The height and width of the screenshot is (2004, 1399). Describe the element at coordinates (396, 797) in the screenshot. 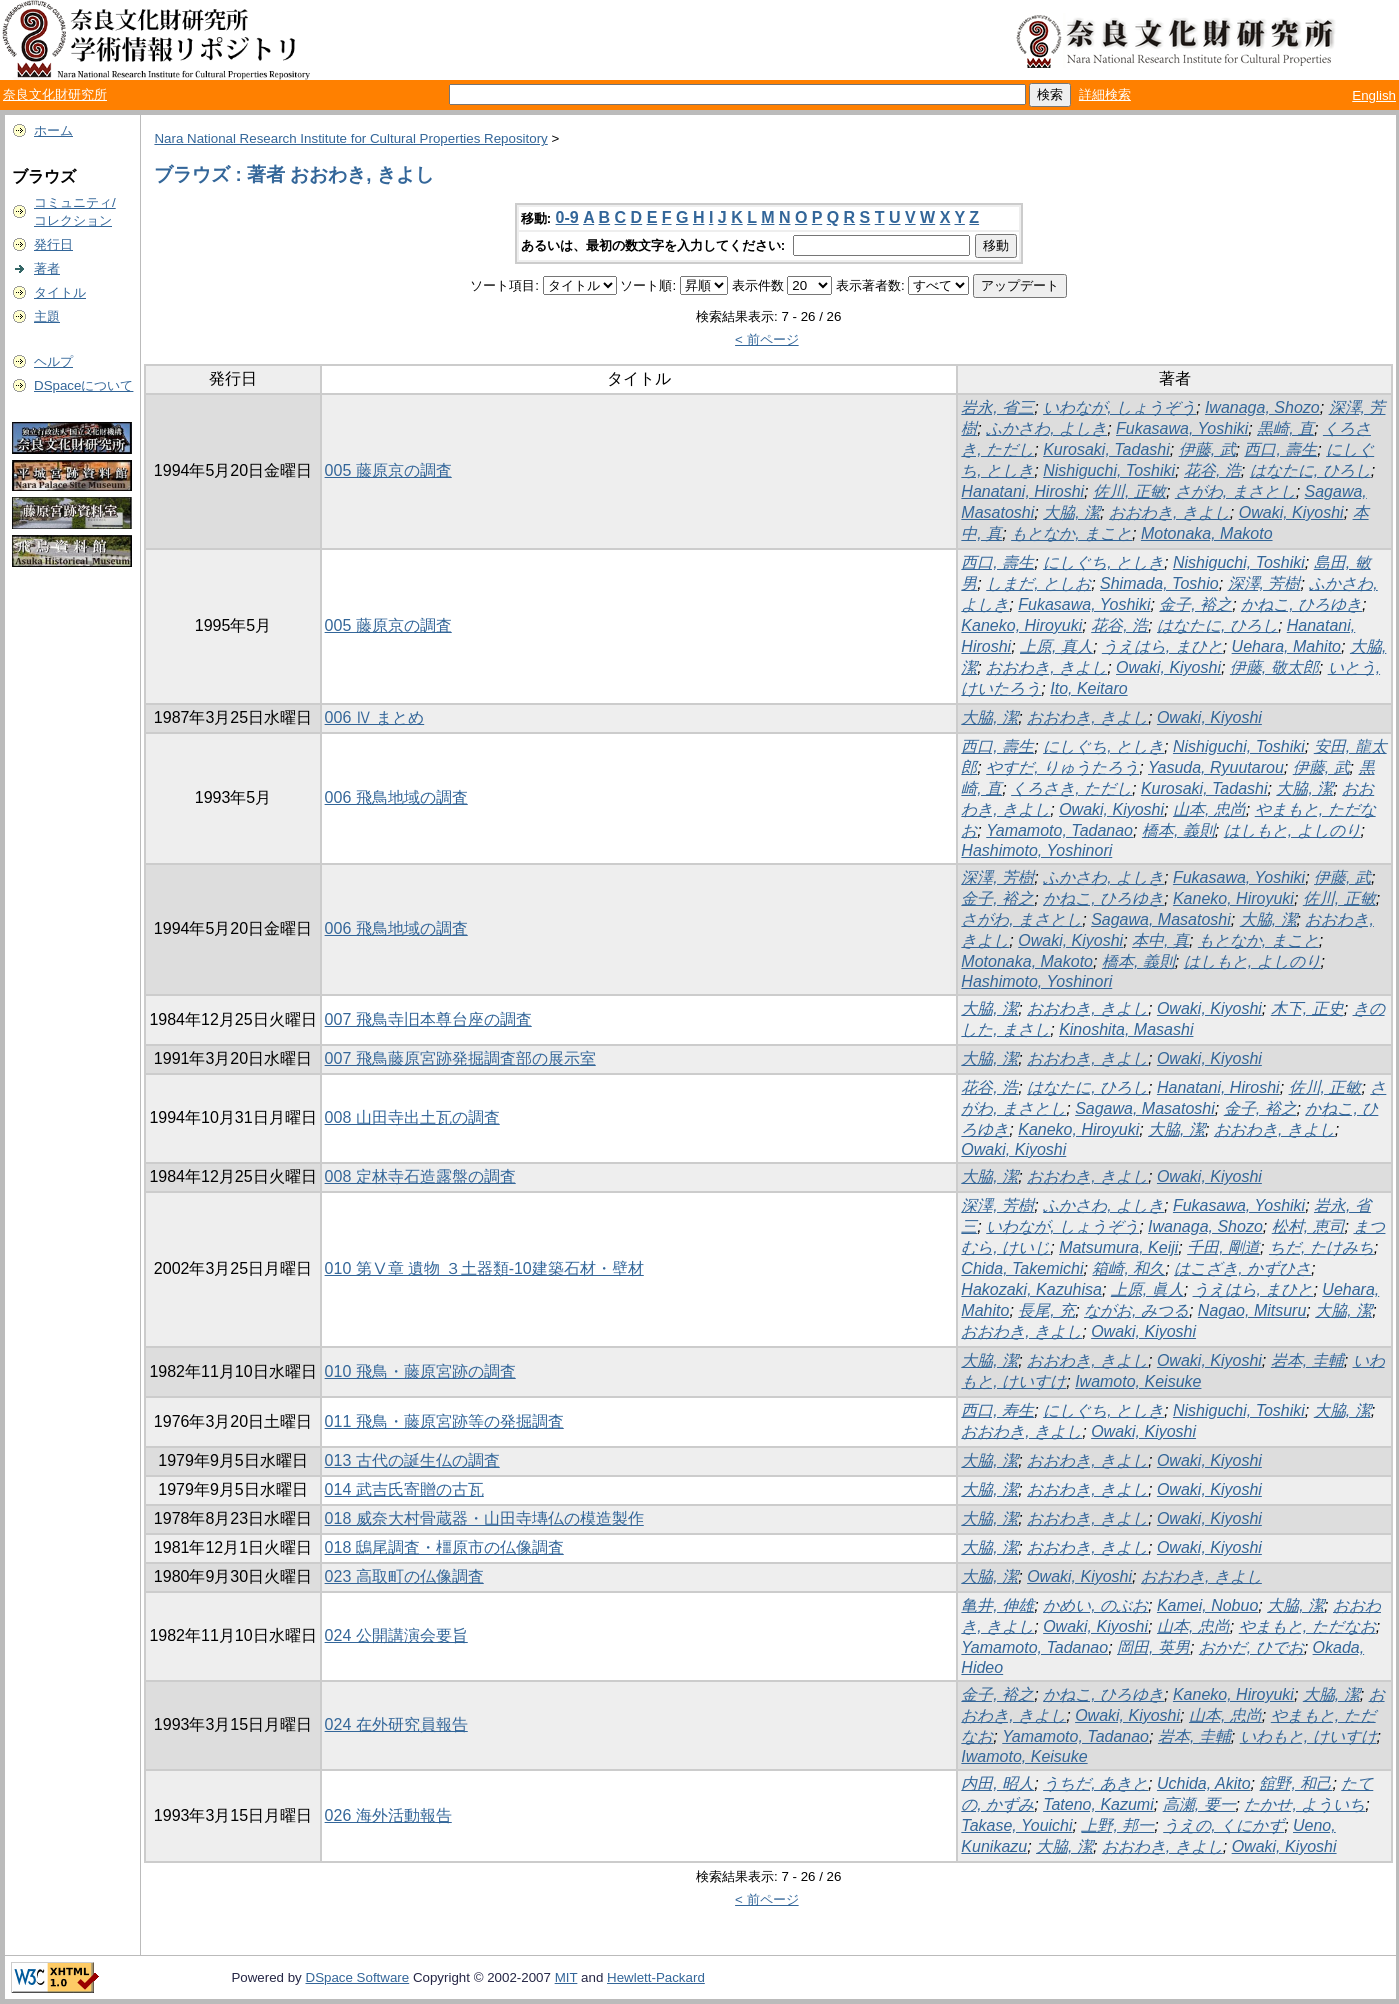

I see `006 飛鳥地域の調査` at that location.